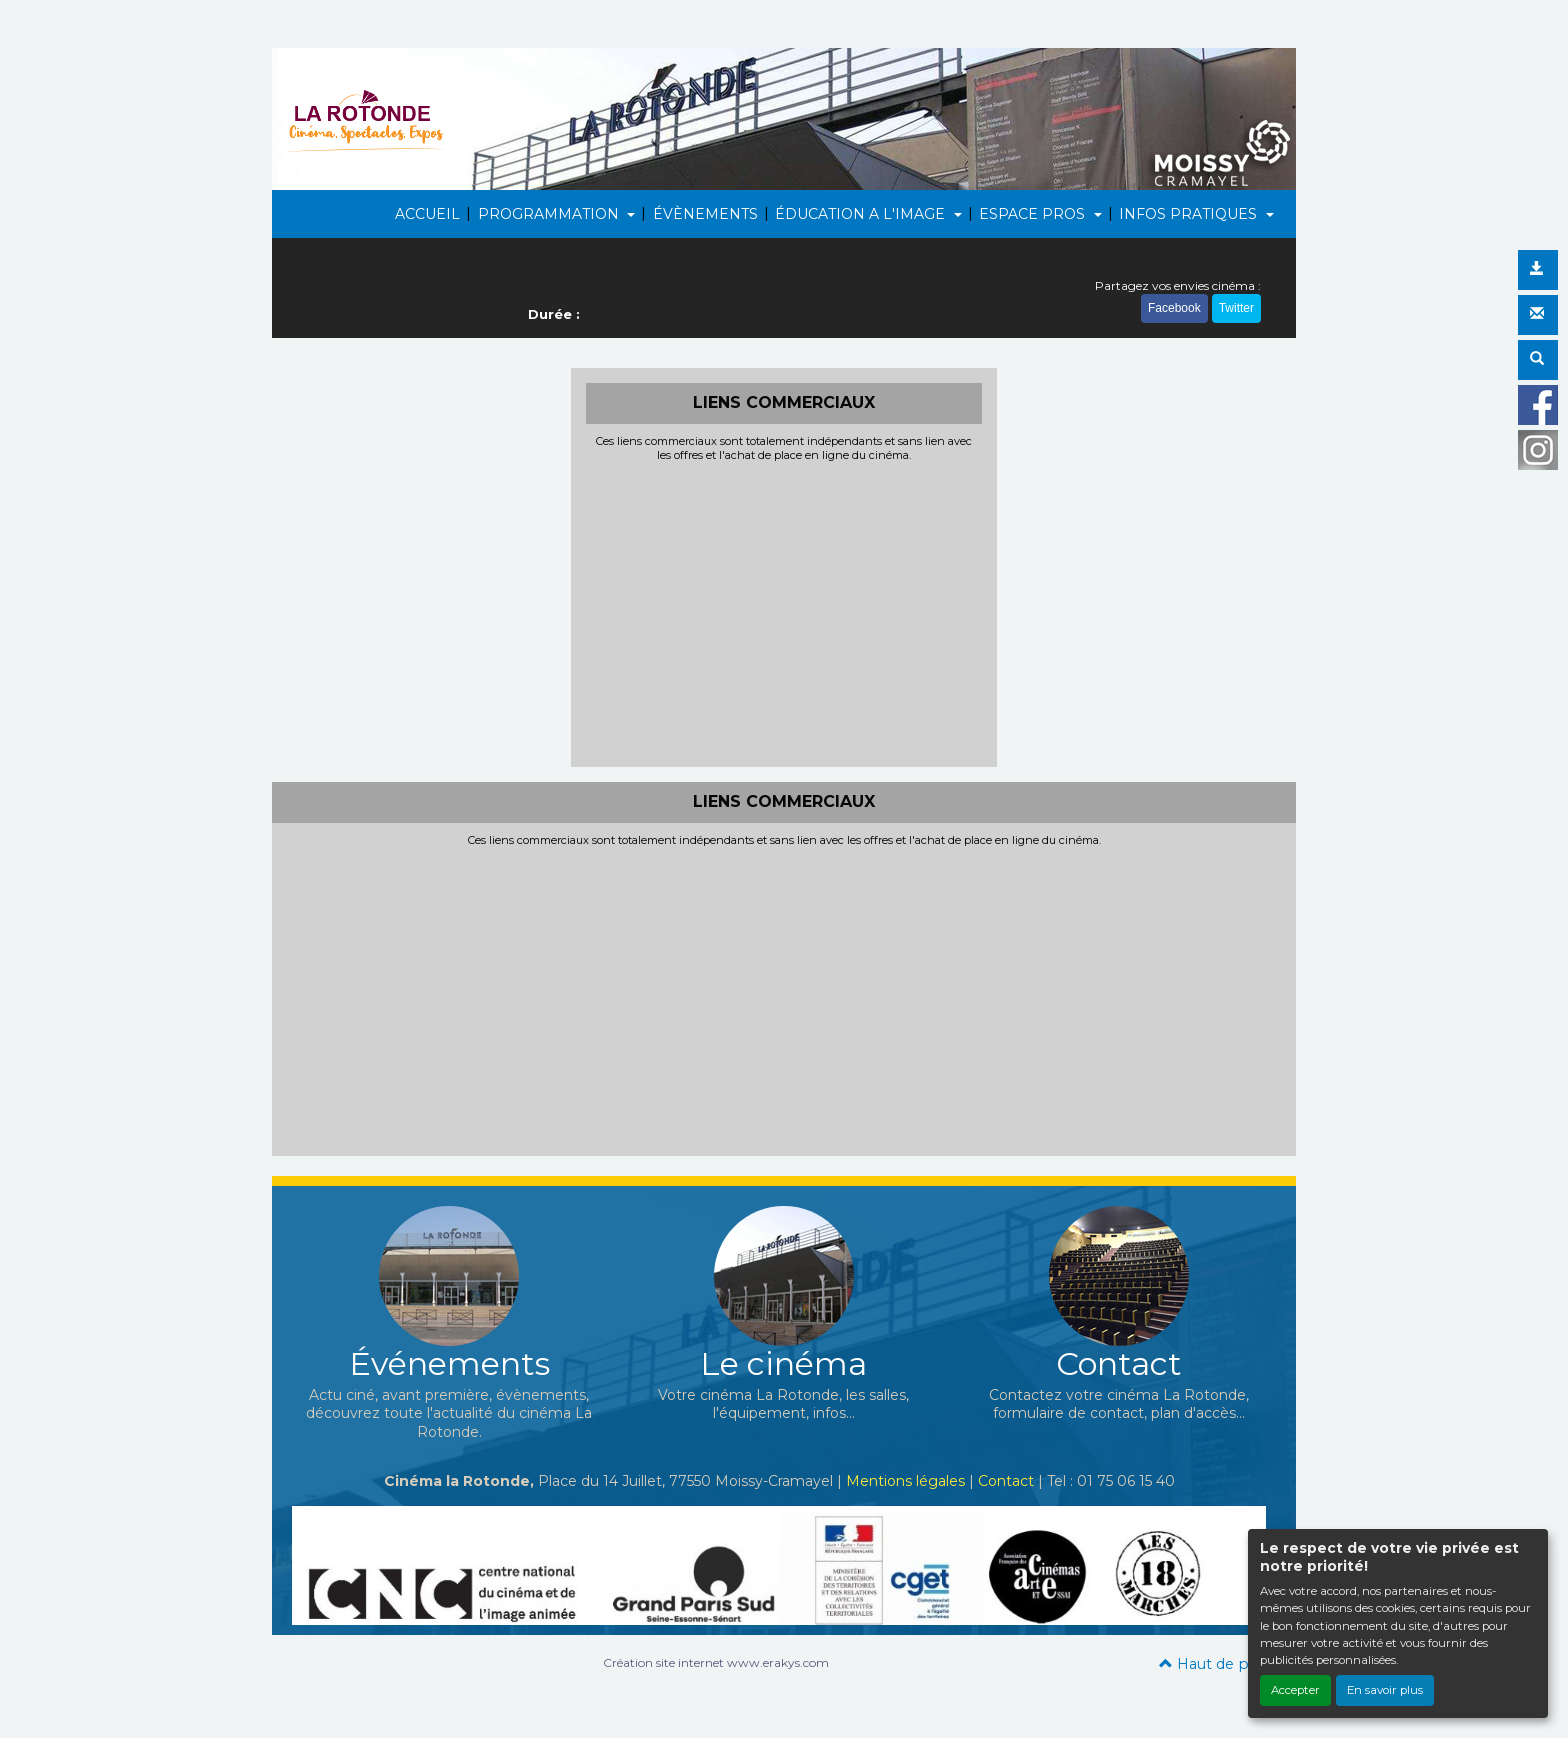 This screenshot has height=1738, width=1568. What do you see at coordinates (705, 214) in the screenshot?
I see `ÉVÈNEMENTS` at bounding box center [705, 214].